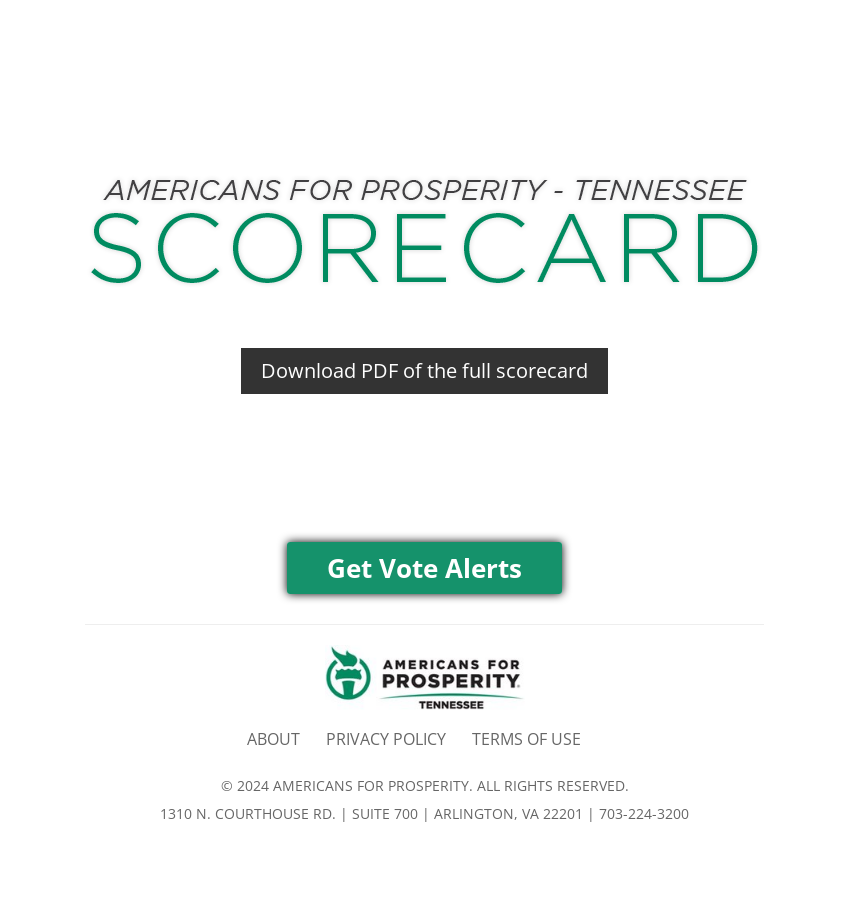  Describe the element at coordinates (386, 739) in the screenshot. I see `PRIVACY POLICY` at that location.